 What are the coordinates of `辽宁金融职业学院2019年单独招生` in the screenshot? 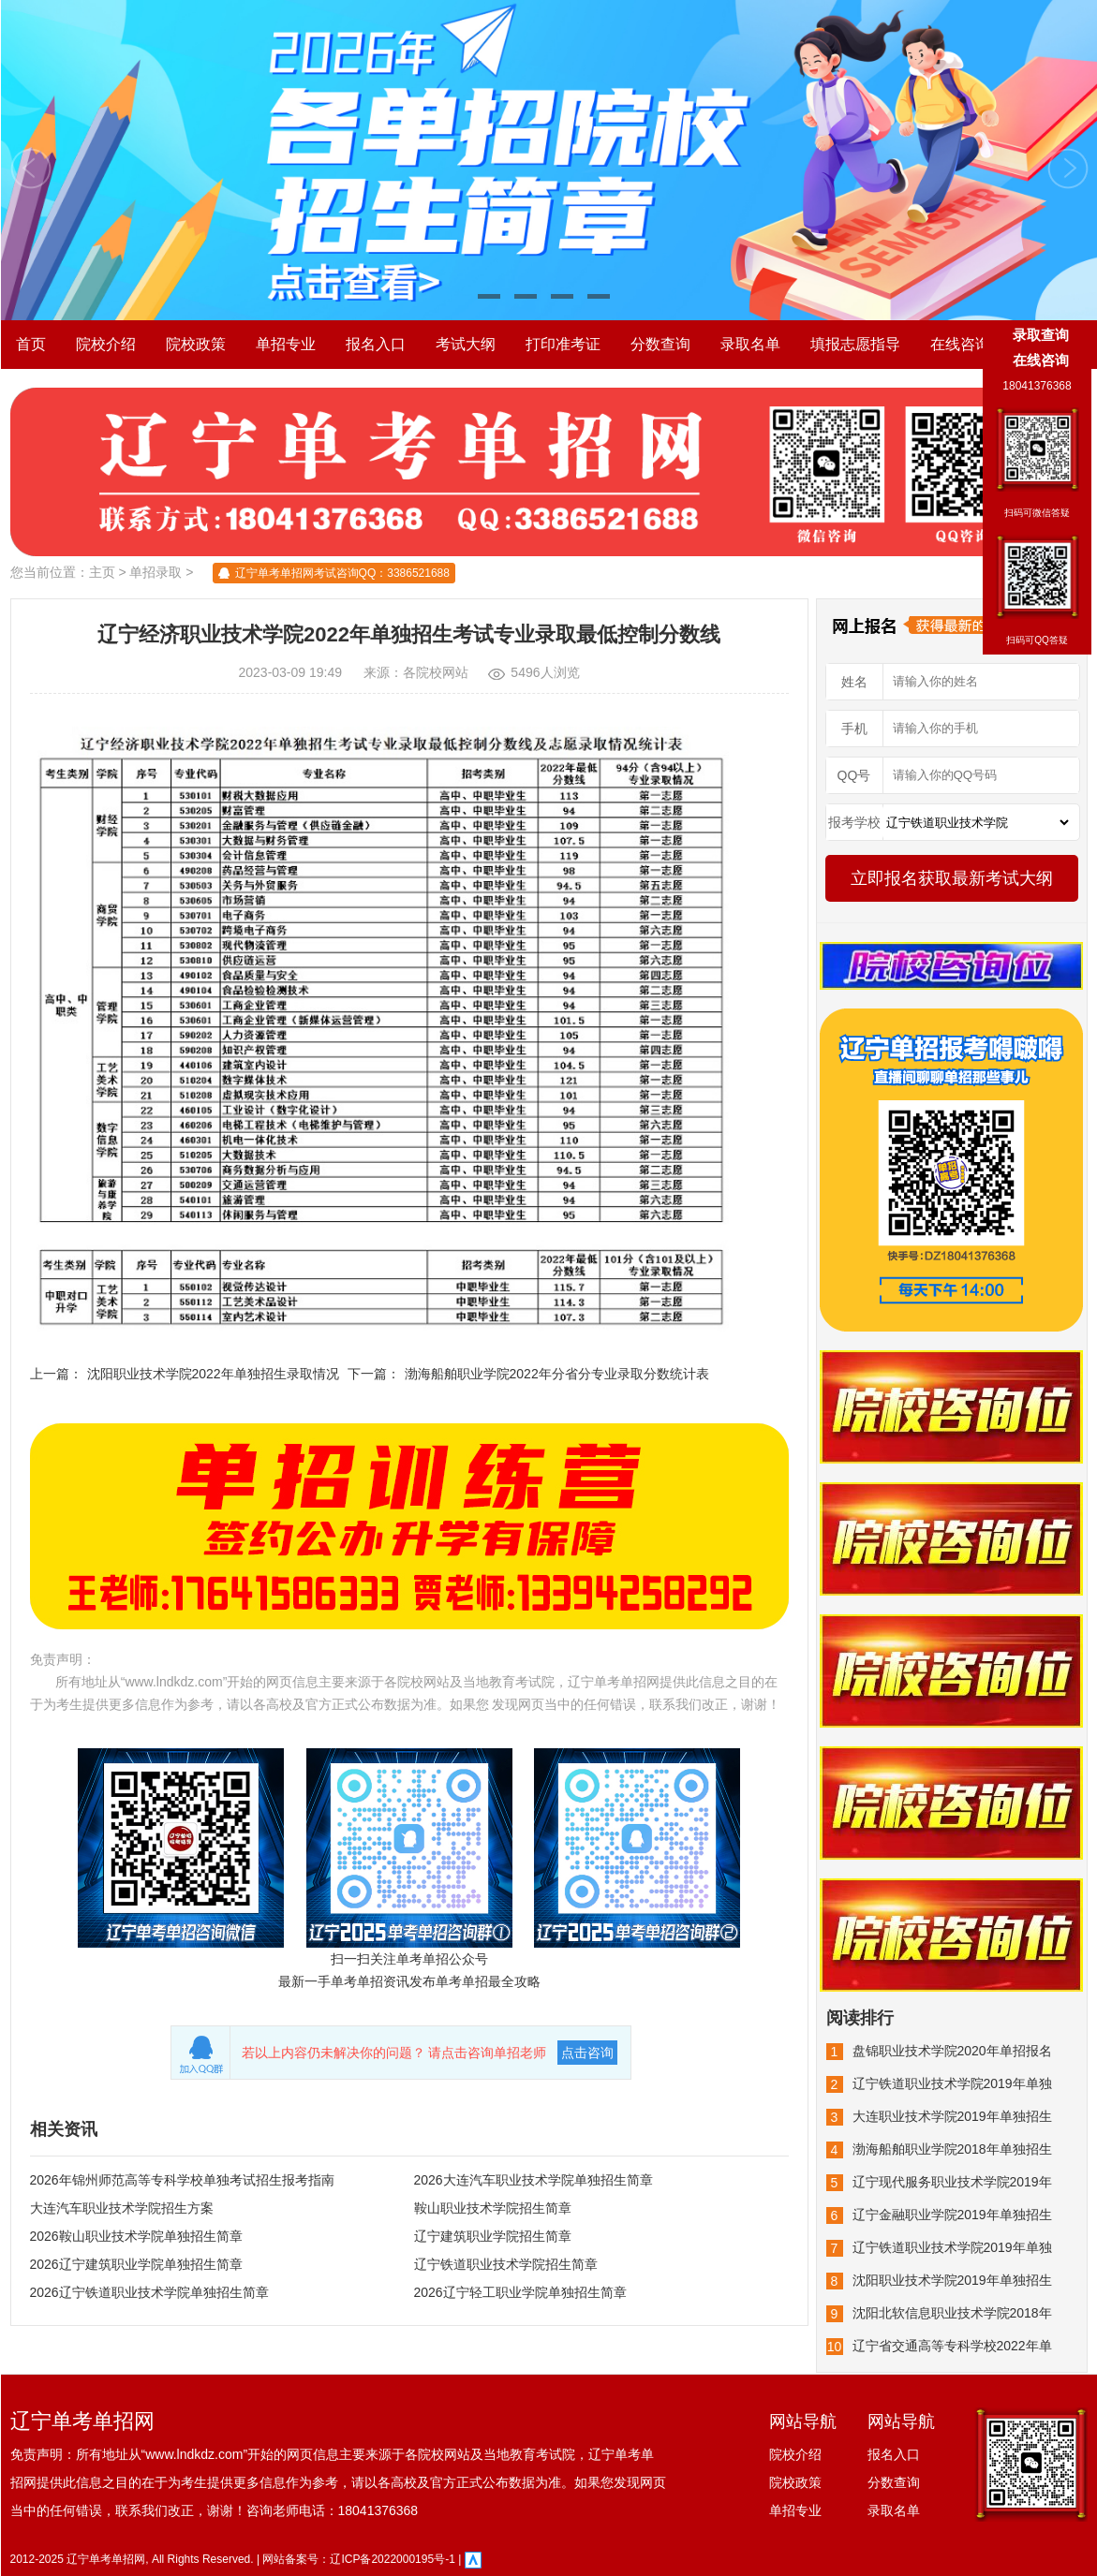 It's located at (952, 2214).